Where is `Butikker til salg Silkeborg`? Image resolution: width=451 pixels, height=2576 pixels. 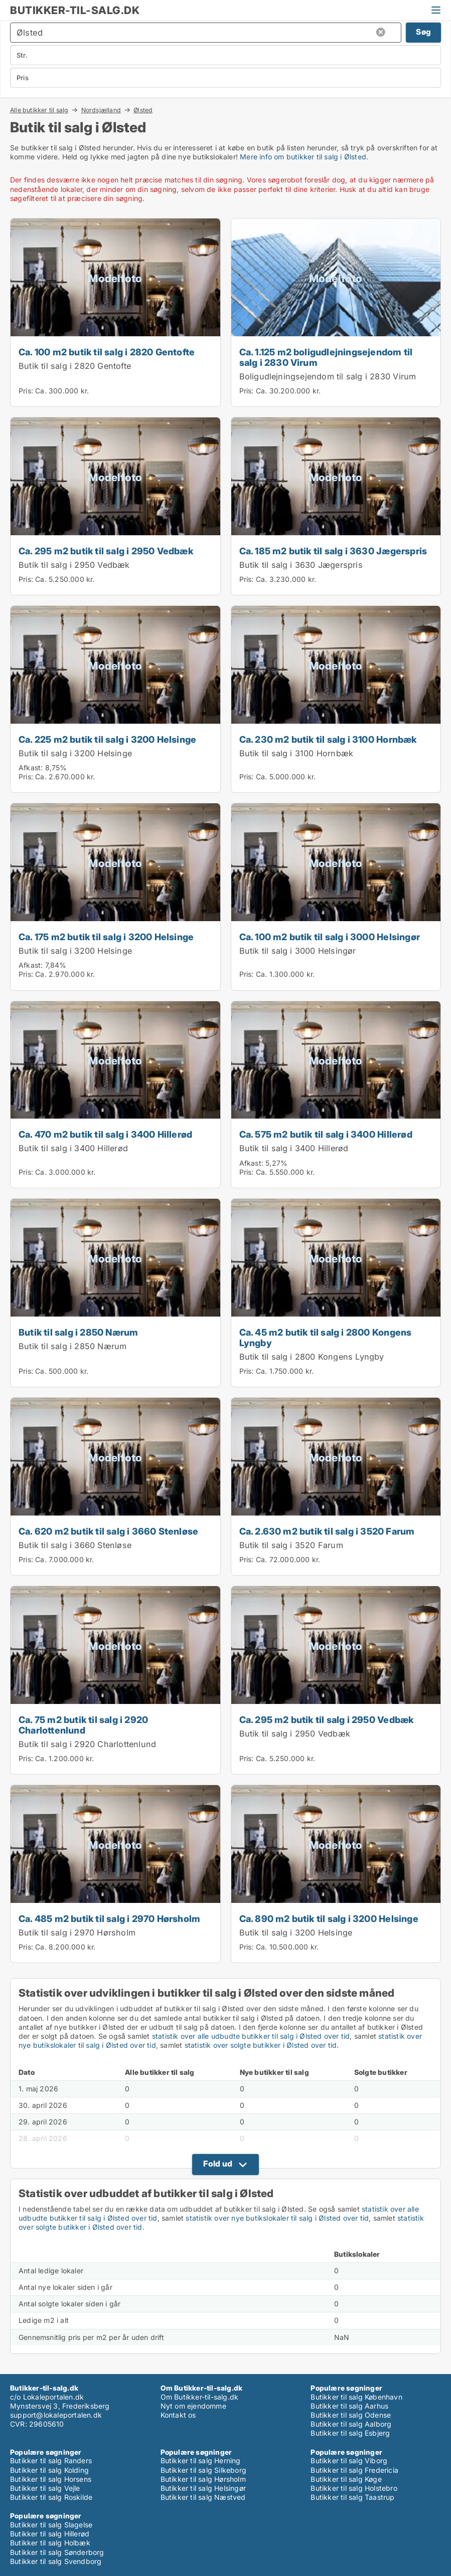 Butikker til salg Silkeborg is located at coordinates (203, 2470).